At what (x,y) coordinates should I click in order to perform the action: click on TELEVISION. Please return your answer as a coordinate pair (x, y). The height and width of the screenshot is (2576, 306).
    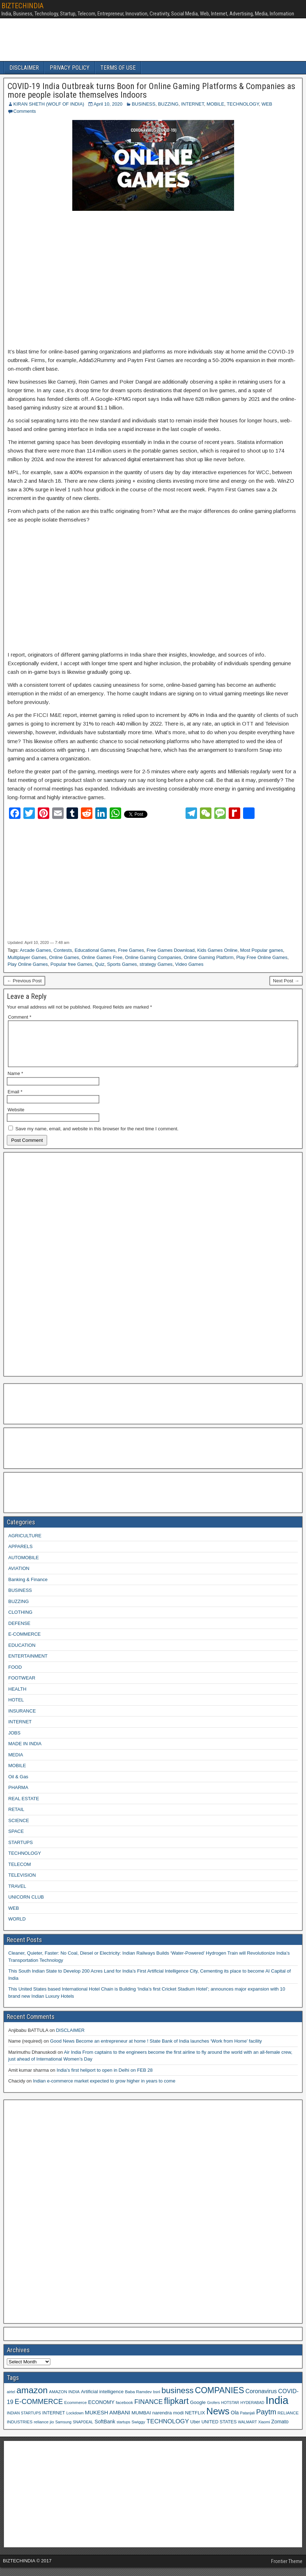
    Looking at the image, I should click on (22, 1883).